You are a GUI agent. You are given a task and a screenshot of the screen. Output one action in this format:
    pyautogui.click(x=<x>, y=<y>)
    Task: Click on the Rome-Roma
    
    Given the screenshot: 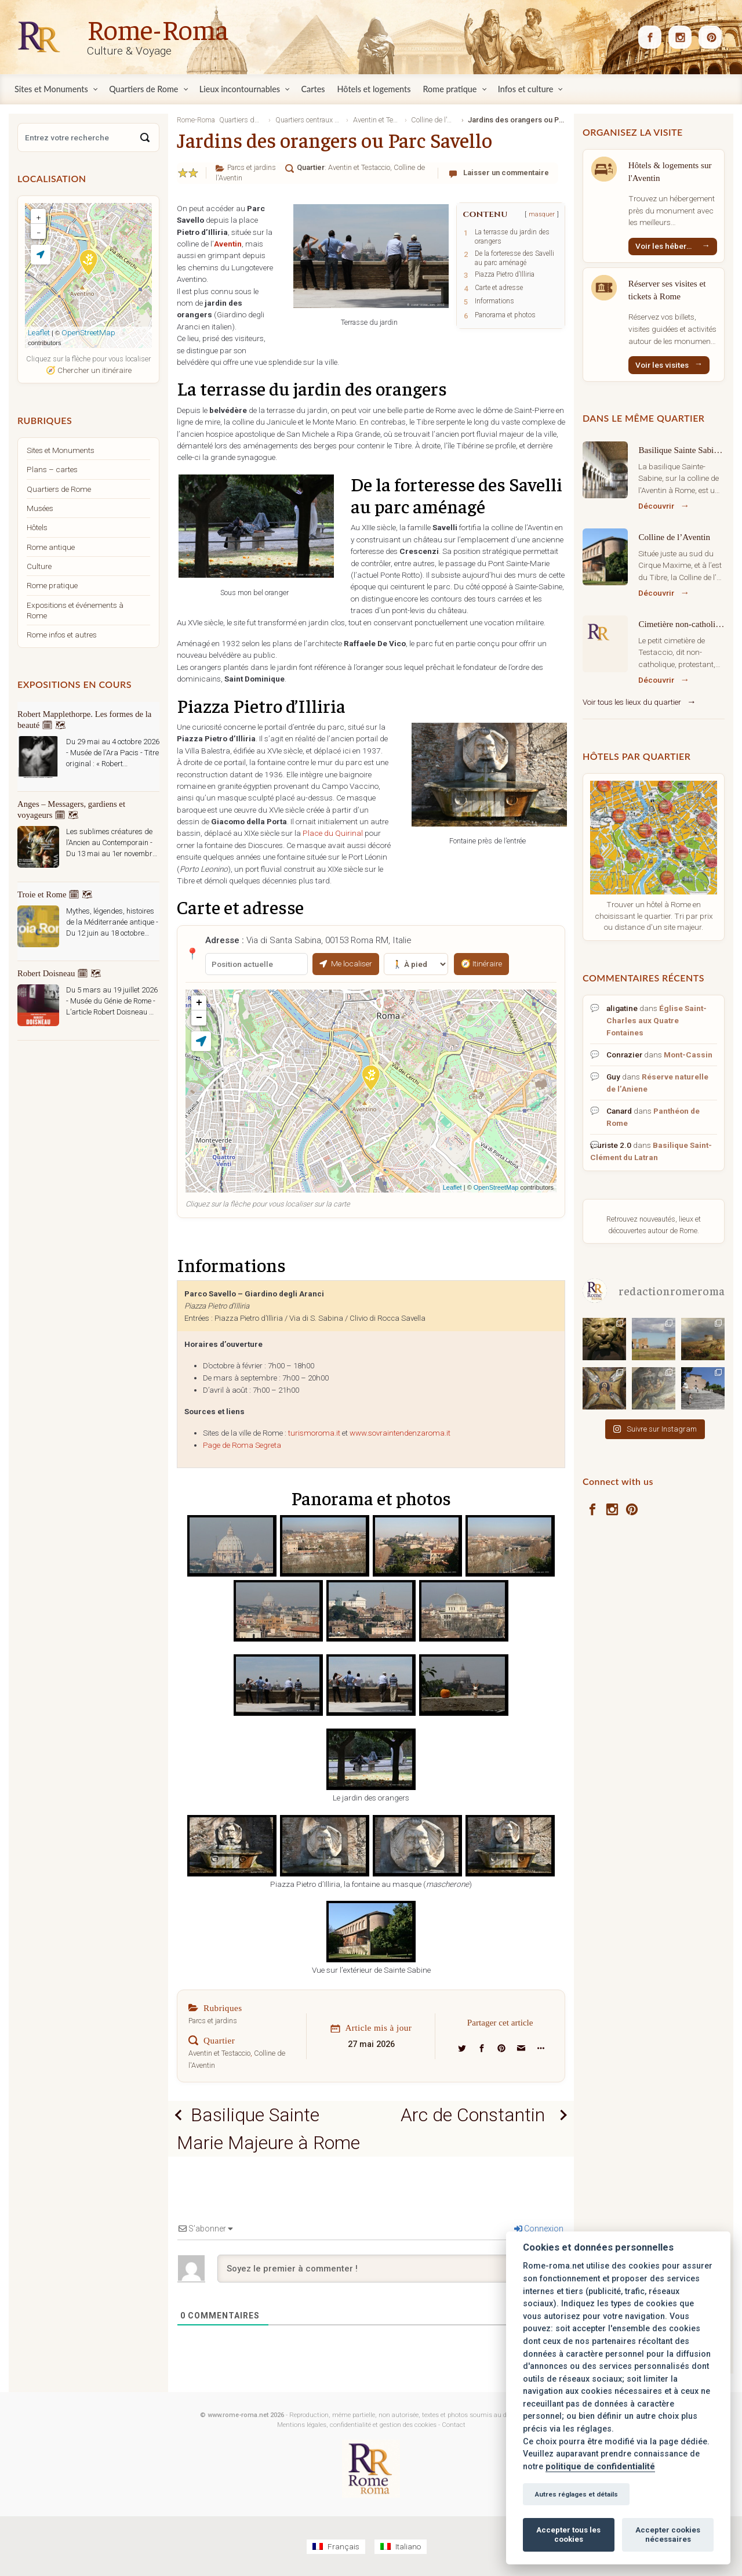 What is the action you would take?
    pyautogui.click(x=157, y=28)
    